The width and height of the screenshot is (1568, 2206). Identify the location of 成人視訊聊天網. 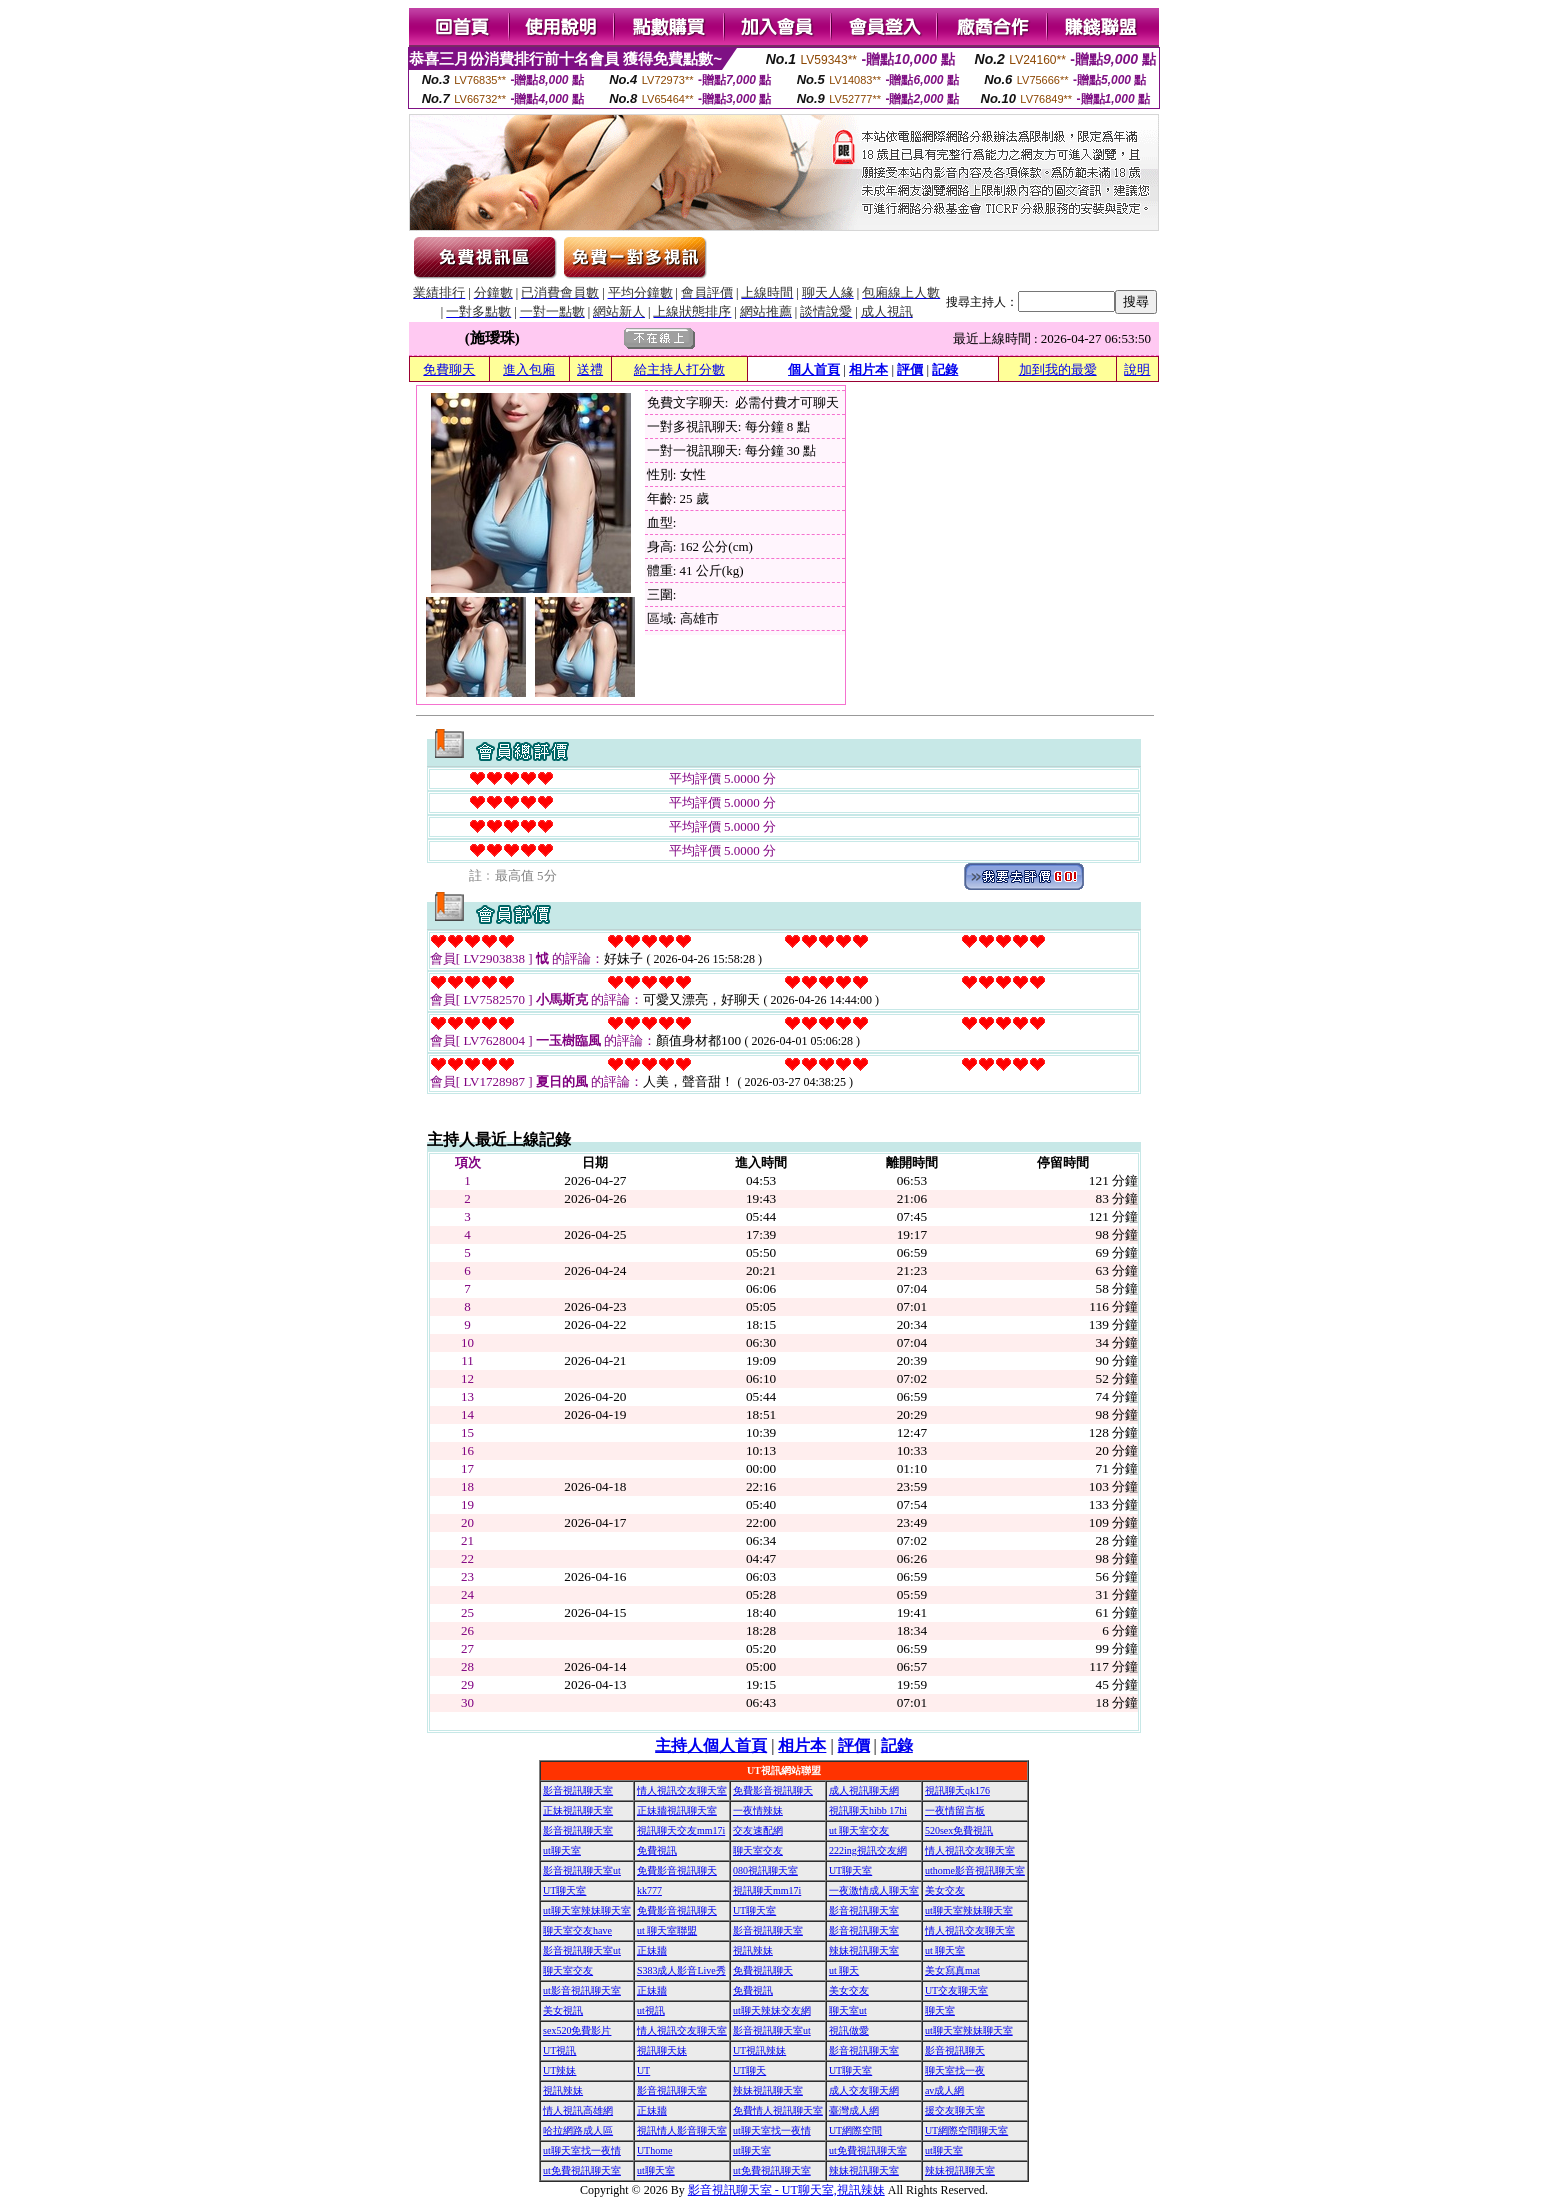
(864, 1790).